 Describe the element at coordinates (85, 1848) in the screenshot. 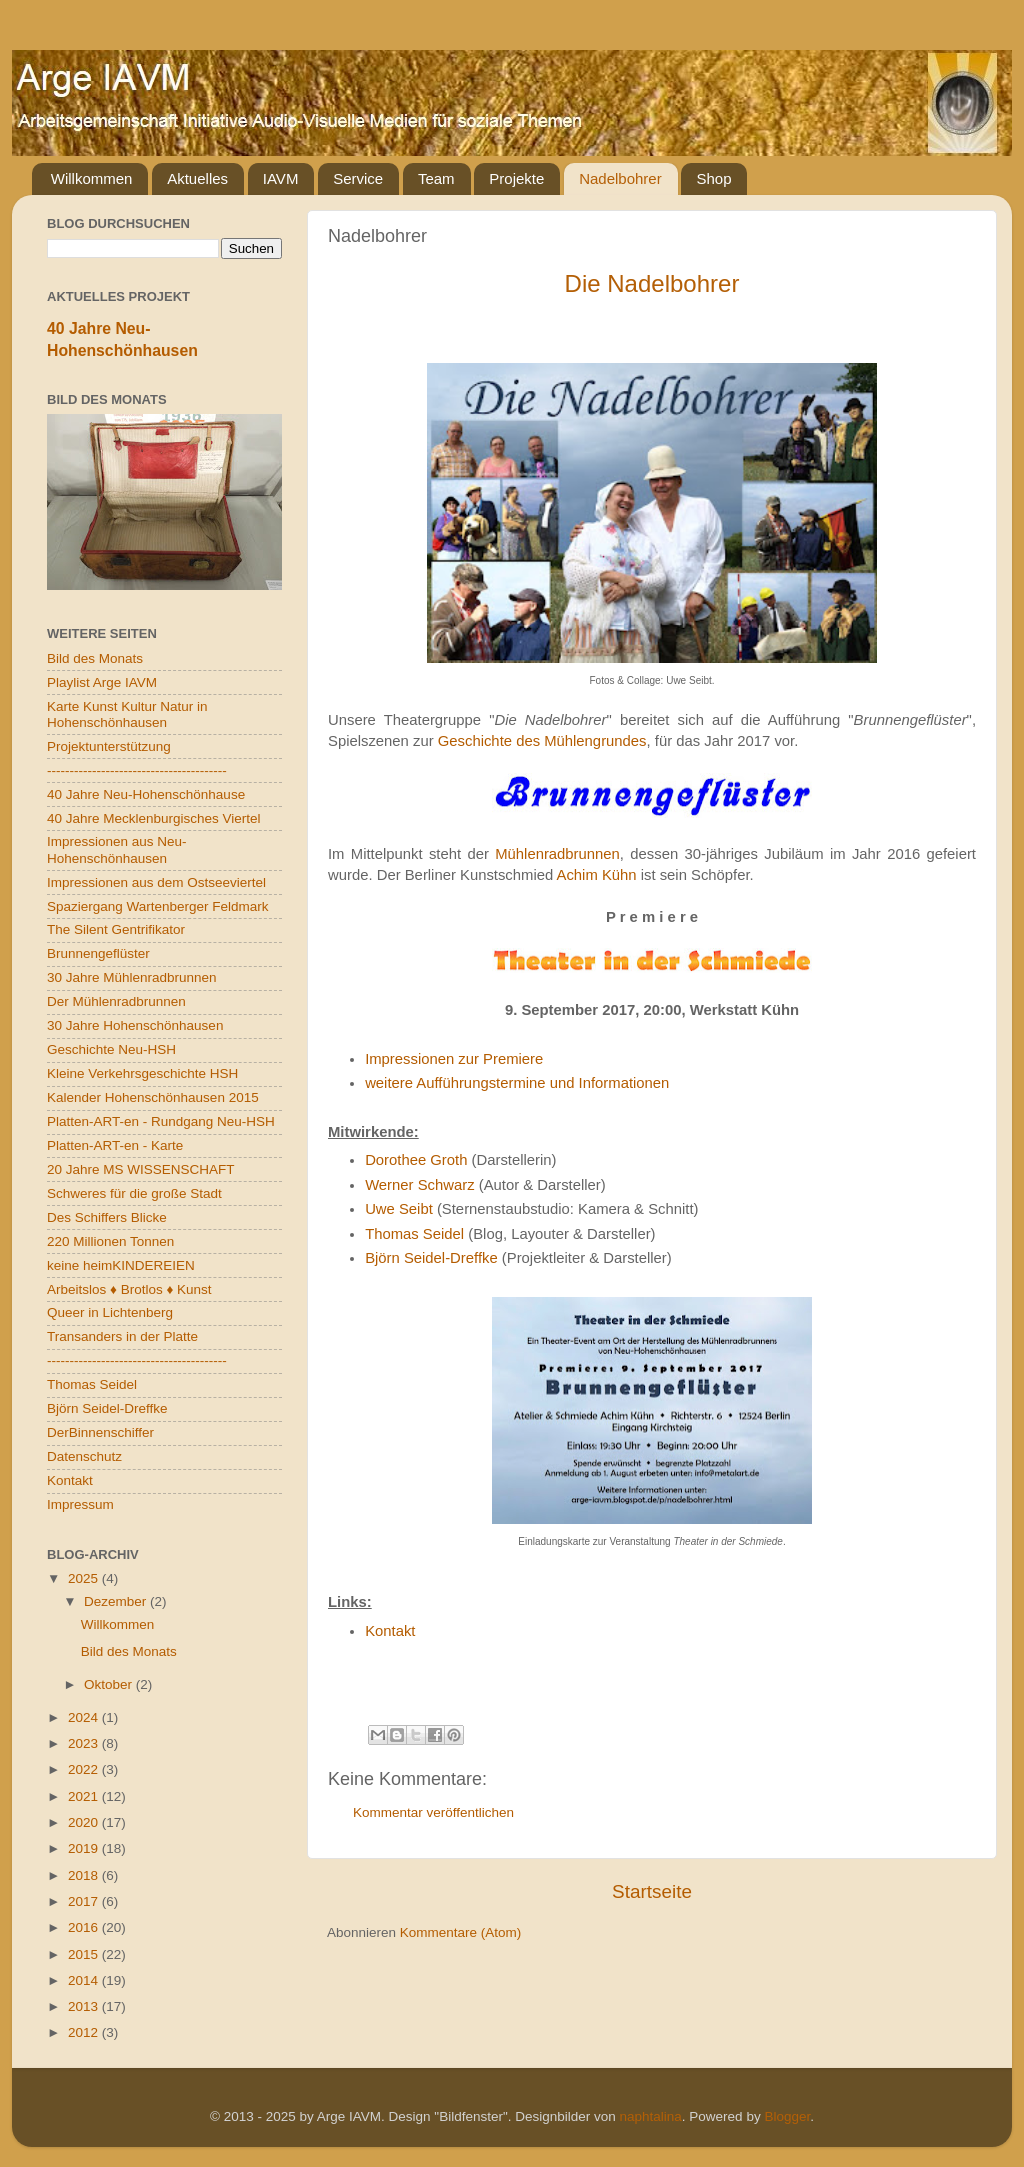

I see `2019` at that location.